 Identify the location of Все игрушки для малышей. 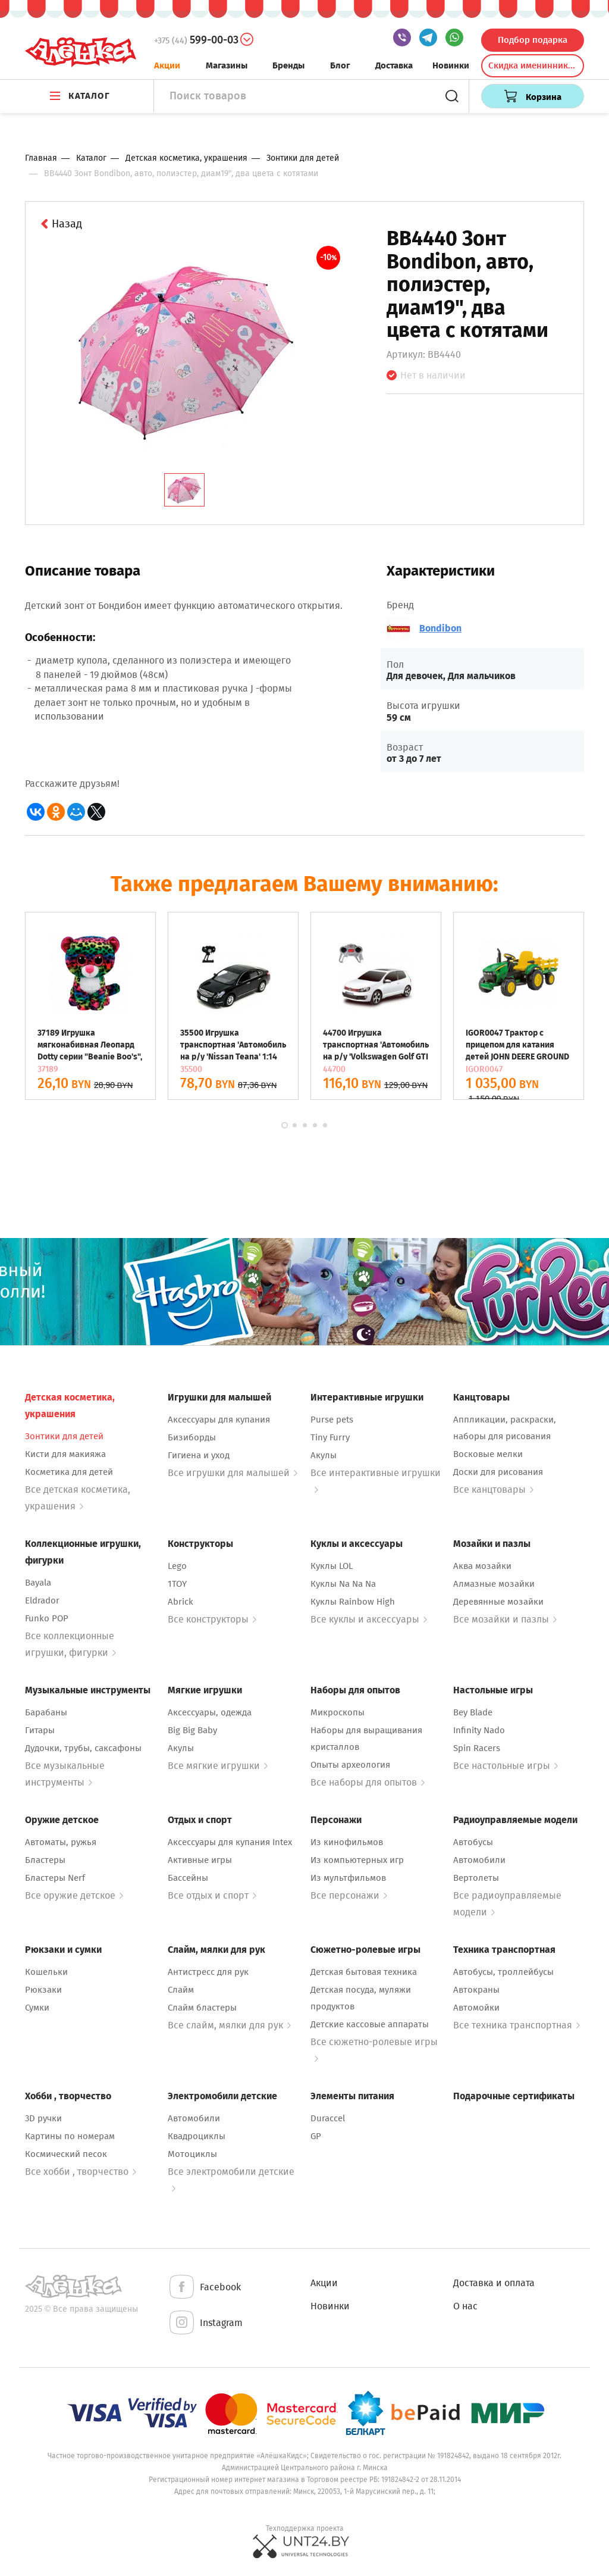
(232, 1472).